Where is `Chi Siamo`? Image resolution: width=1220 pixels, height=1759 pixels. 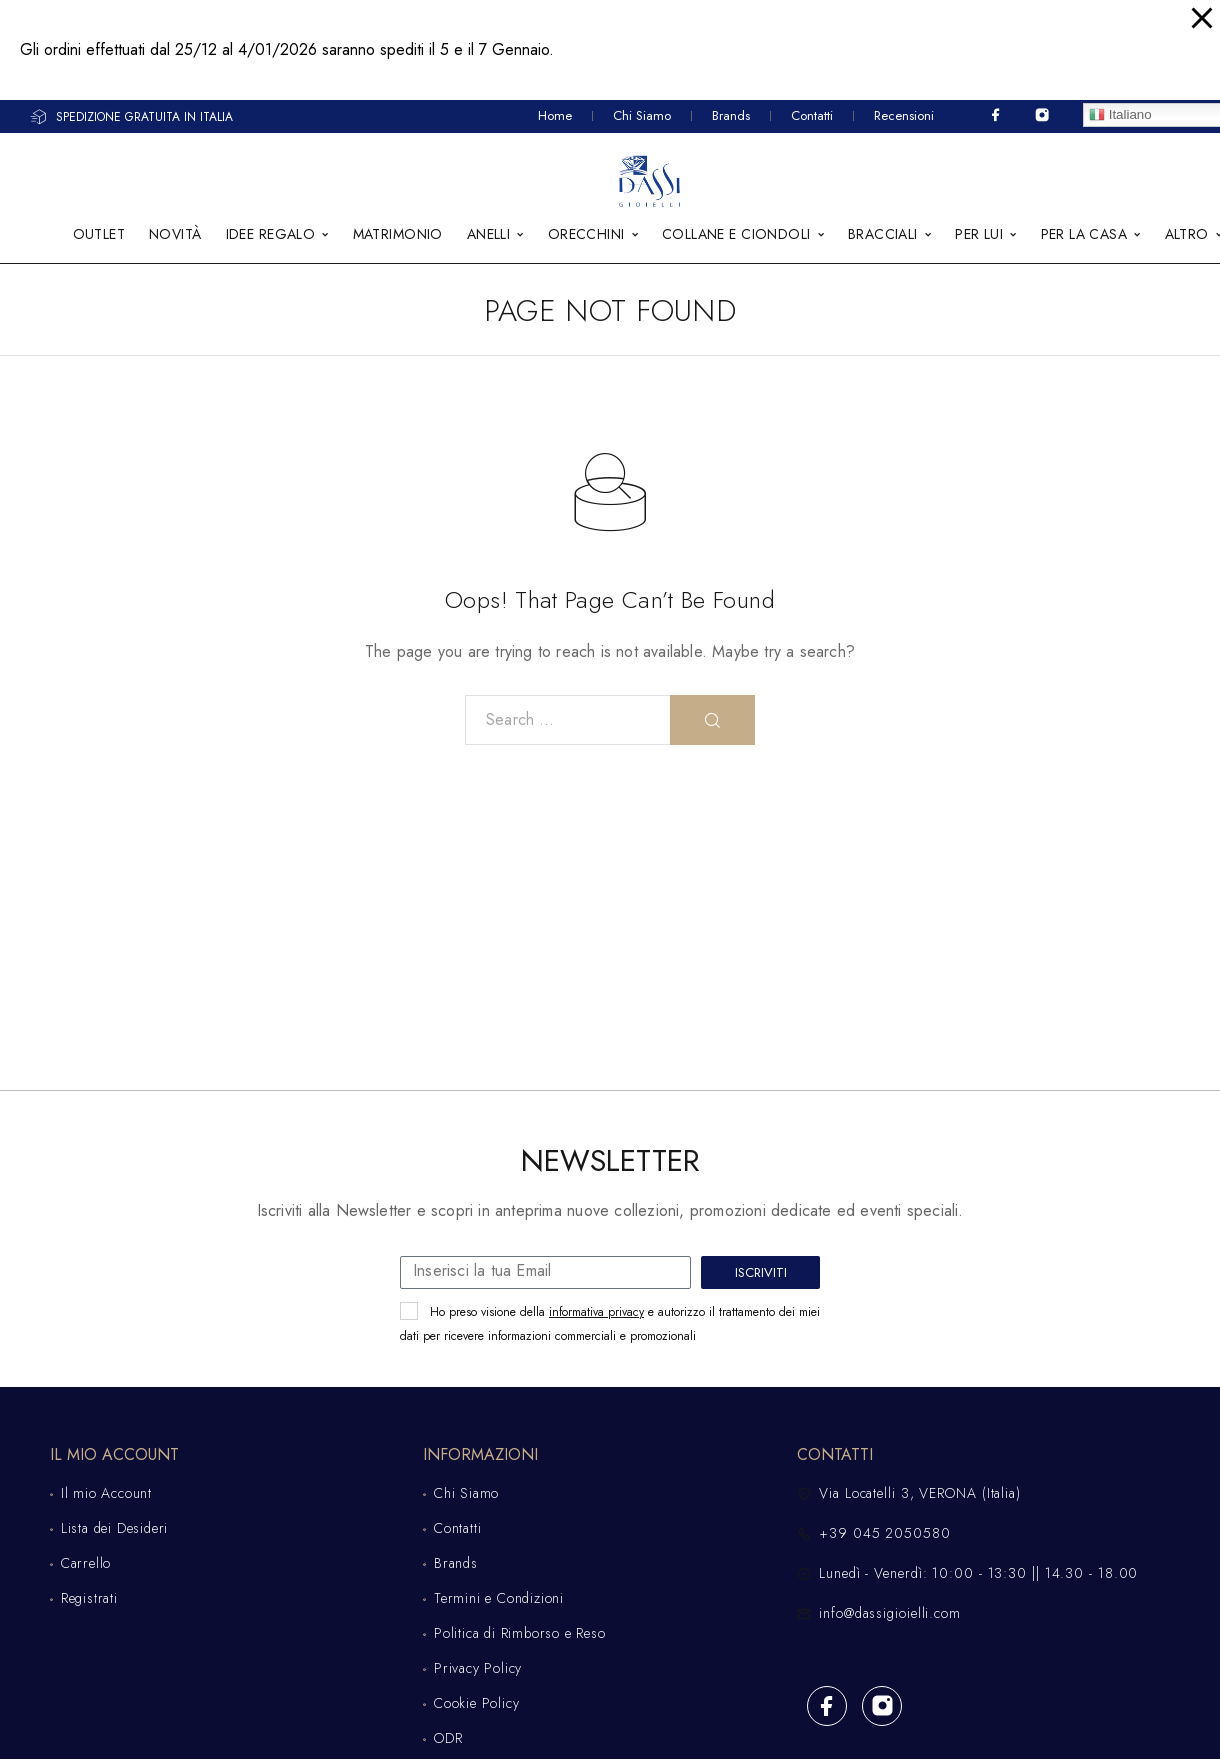 Chi Siamo is located at coordinates (642, 115).